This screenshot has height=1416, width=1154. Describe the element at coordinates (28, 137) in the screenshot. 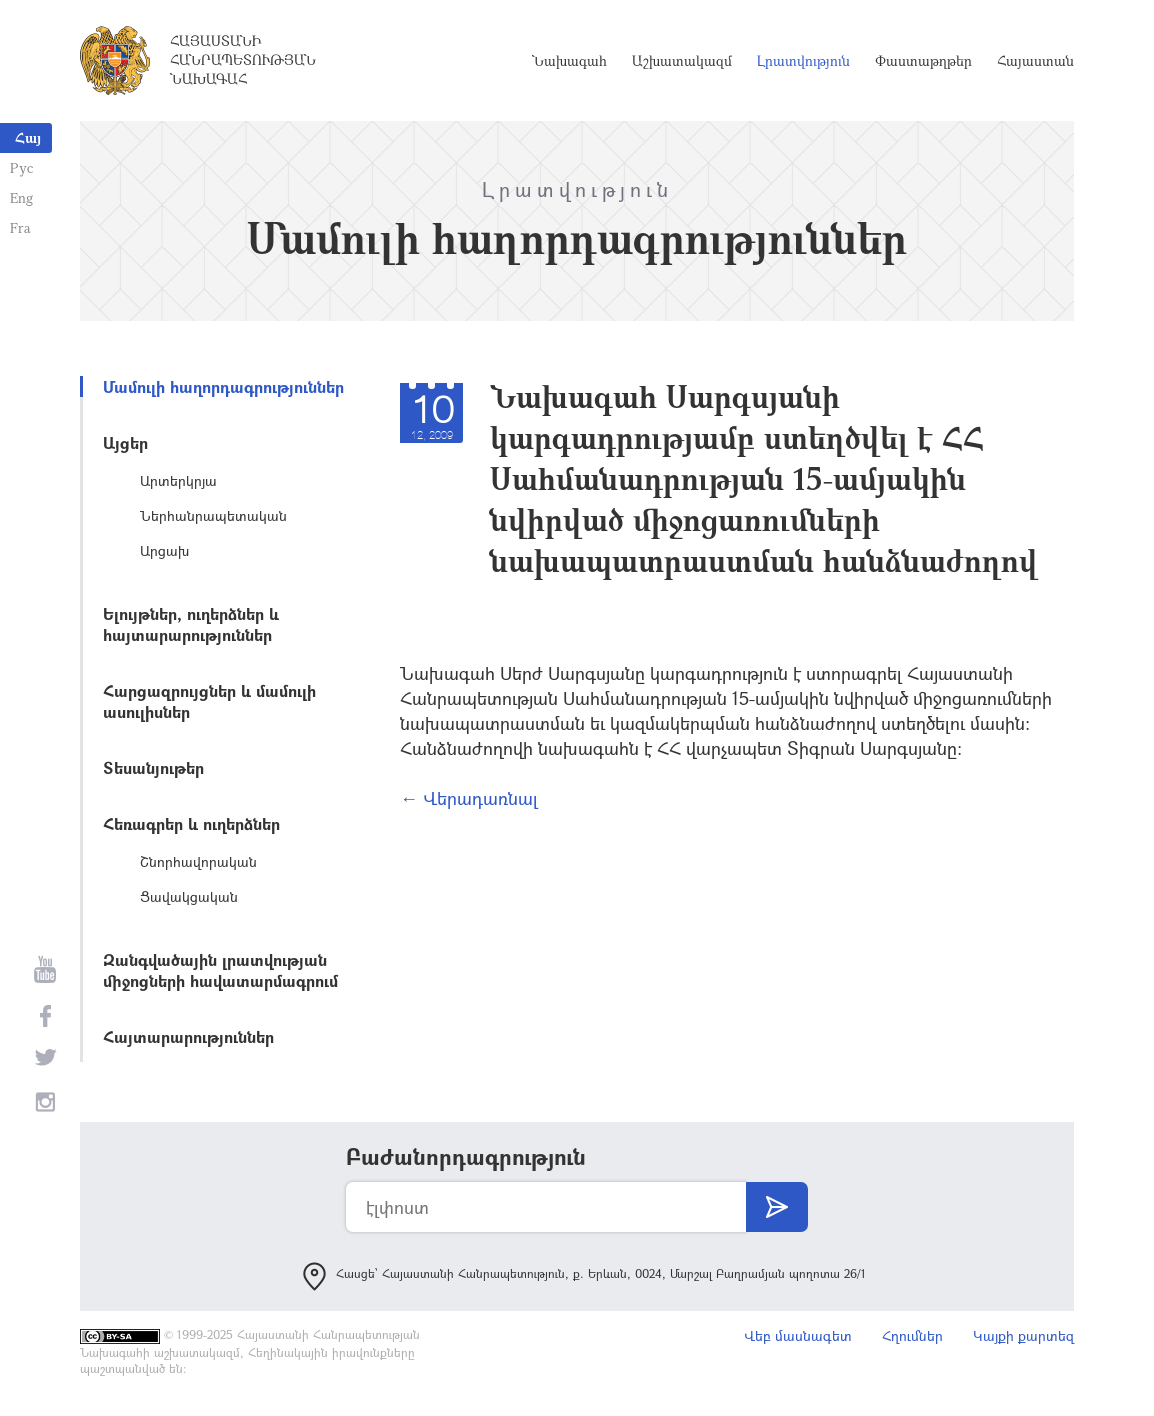

I see `Հայ` at that location.